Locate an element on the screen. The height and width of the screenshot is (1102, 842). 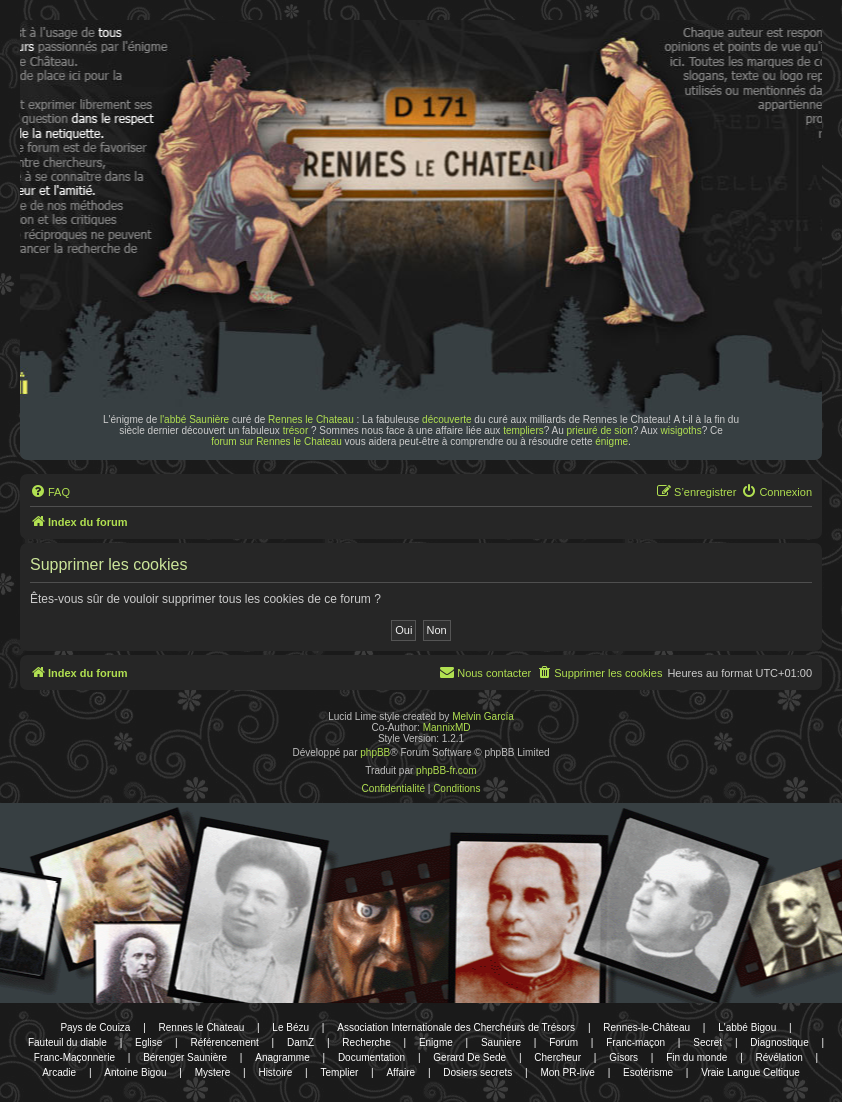
forum sur Rennes le Chateau is located at coordinates (276, 441).